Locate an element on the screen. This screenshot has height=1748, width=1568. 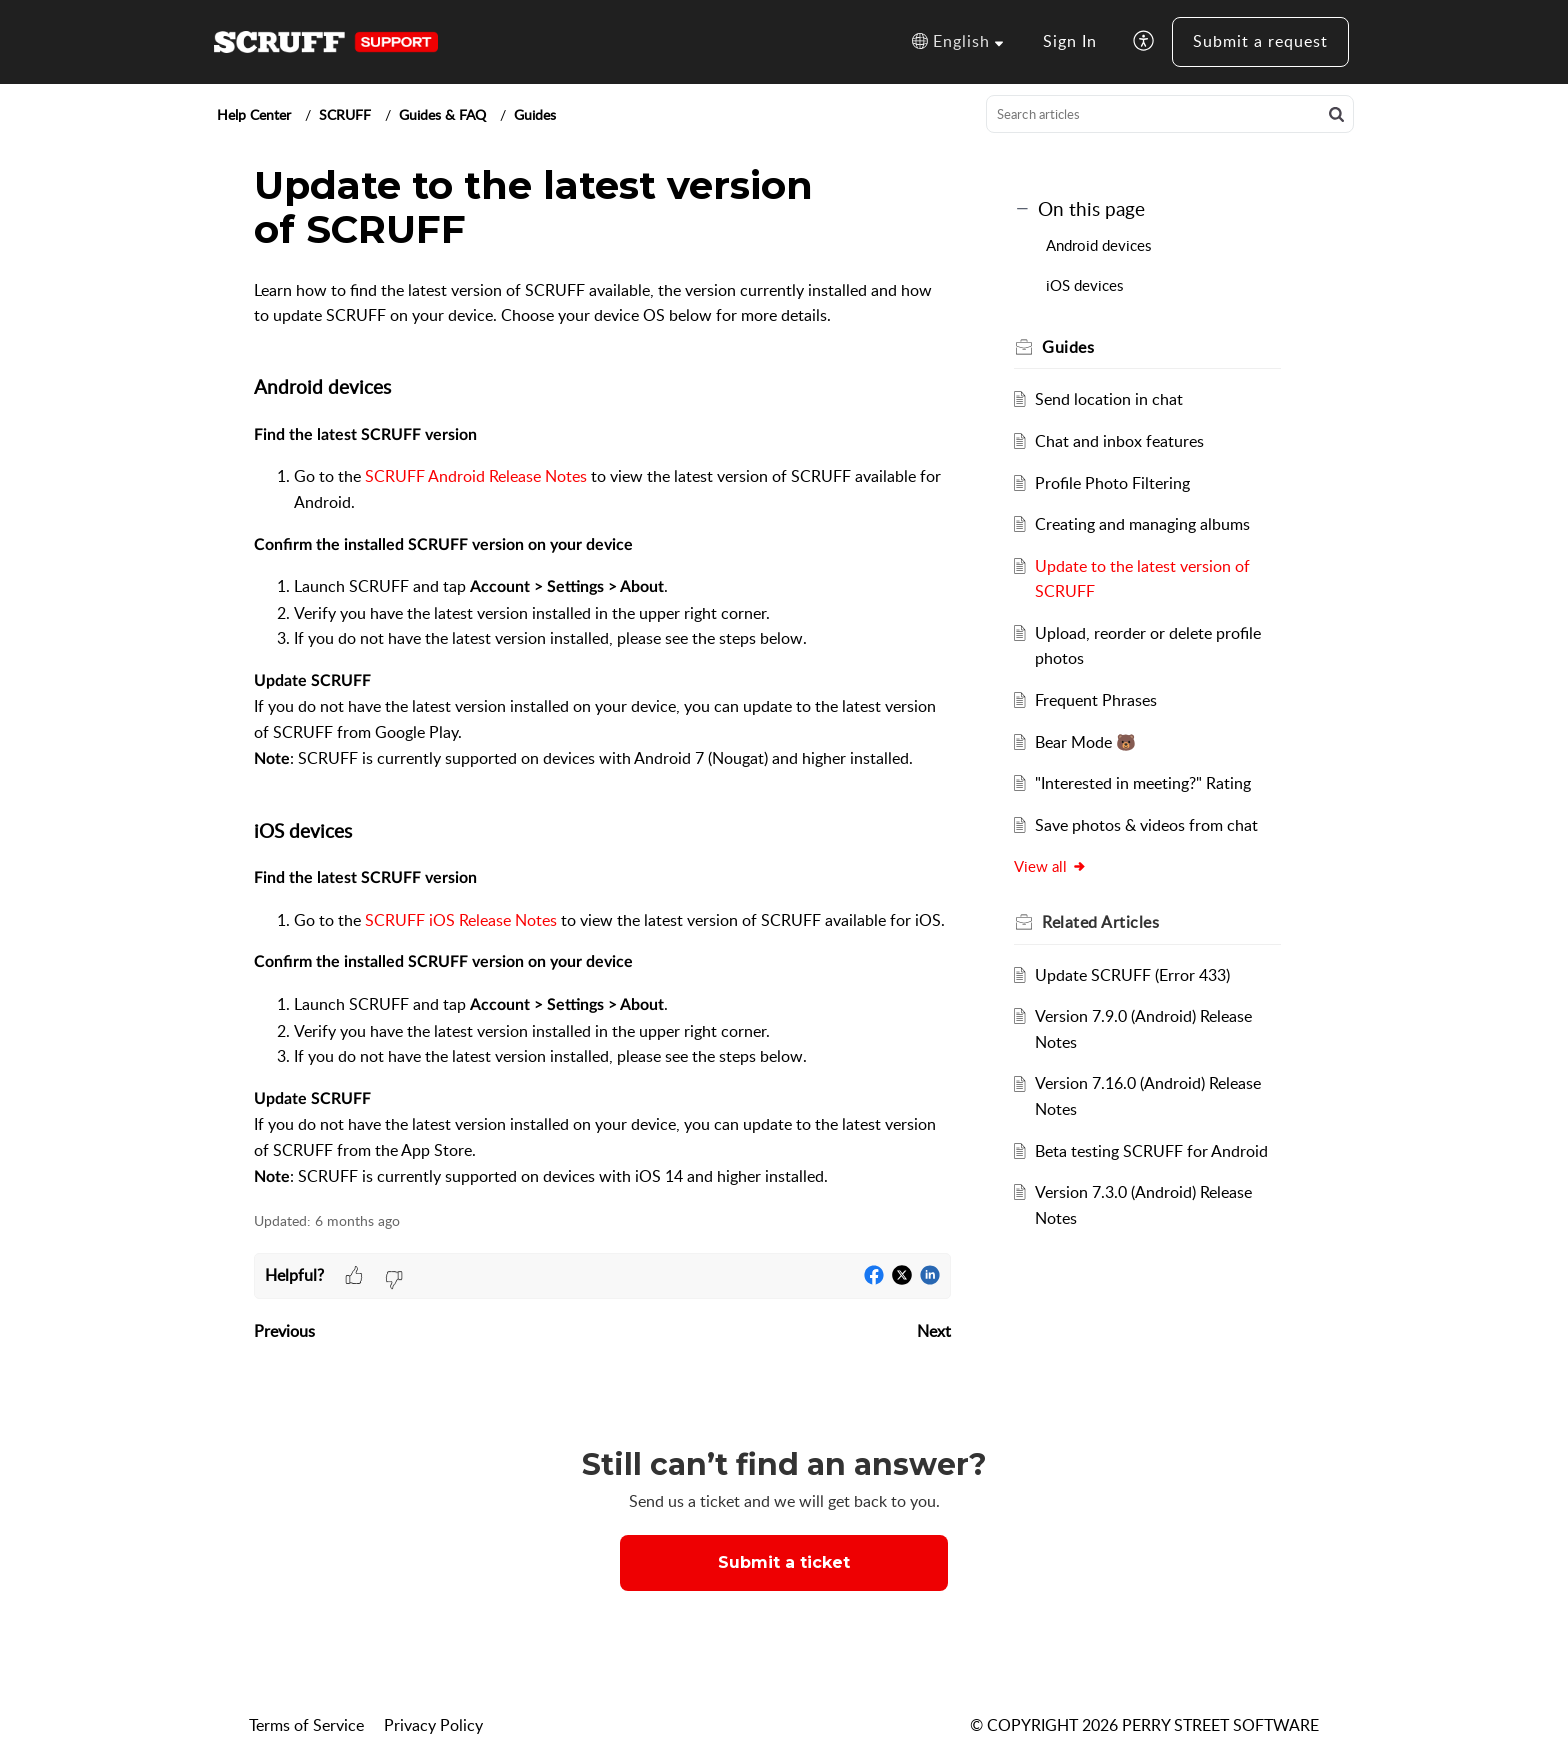
SCRUFF Android Release Notes is located at coordinates (476, 476).